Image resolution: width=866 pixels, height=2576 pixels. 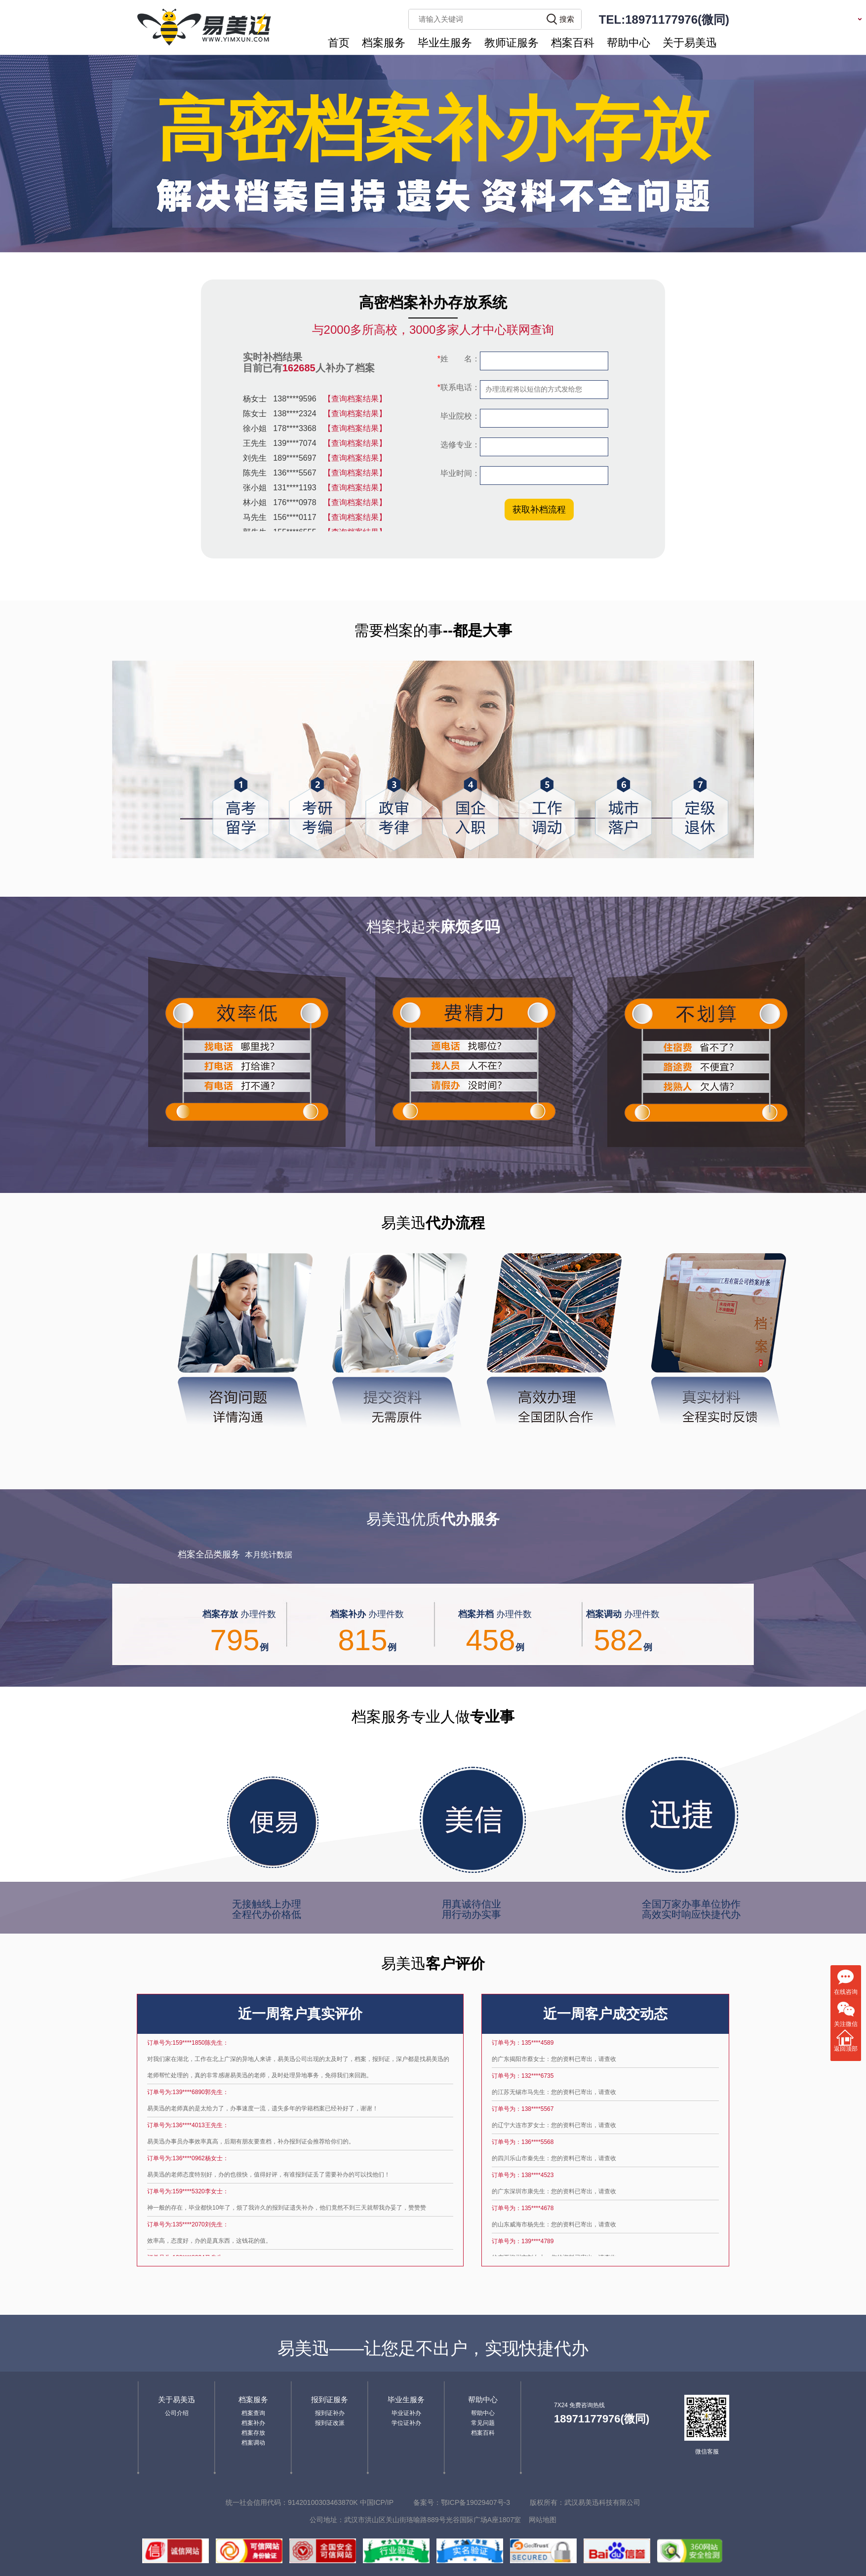 What do you see at coordinates (566, 19) in the screenshot?
I see `搜索` at bounding box center [566, 19].